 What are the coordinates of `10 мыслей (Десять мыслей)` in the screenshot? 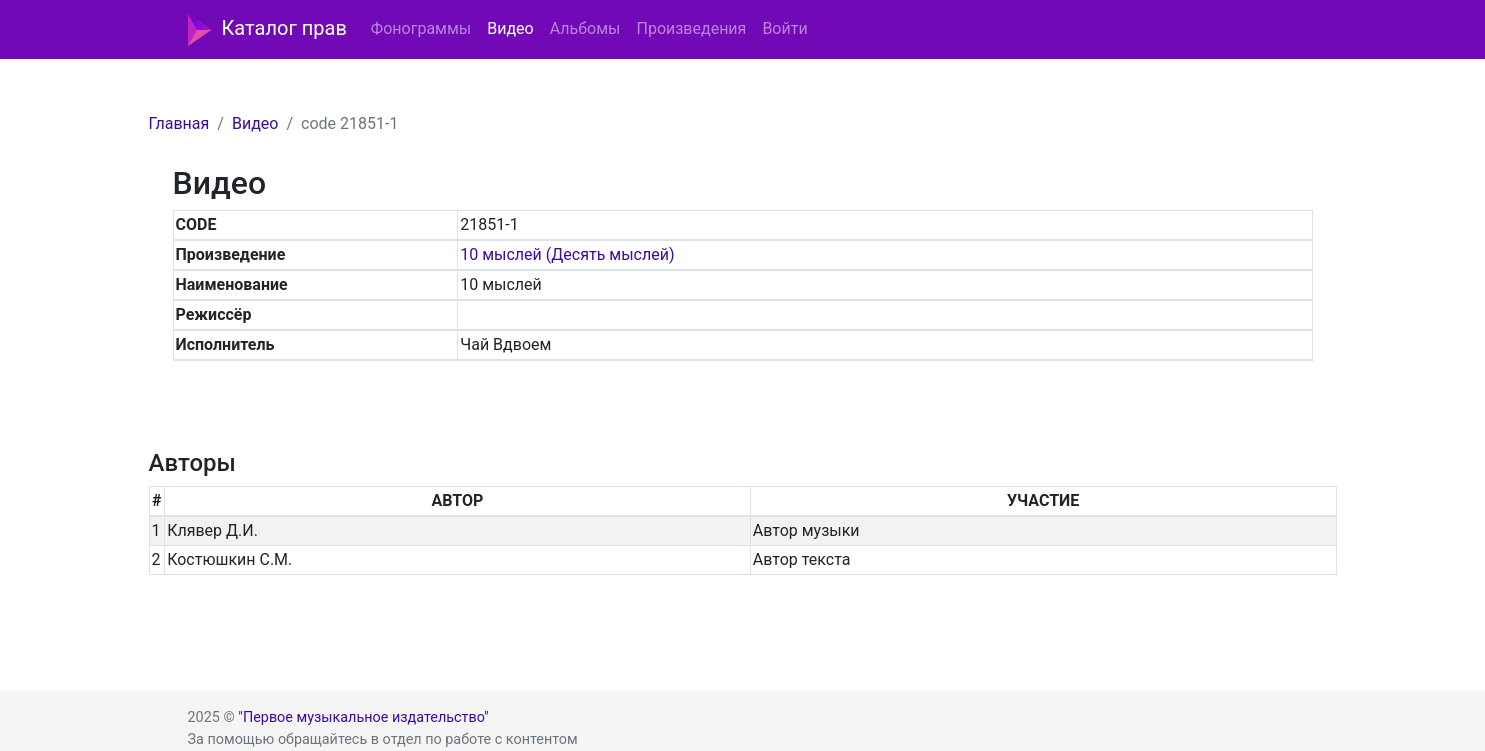 It's located at (567, 254).